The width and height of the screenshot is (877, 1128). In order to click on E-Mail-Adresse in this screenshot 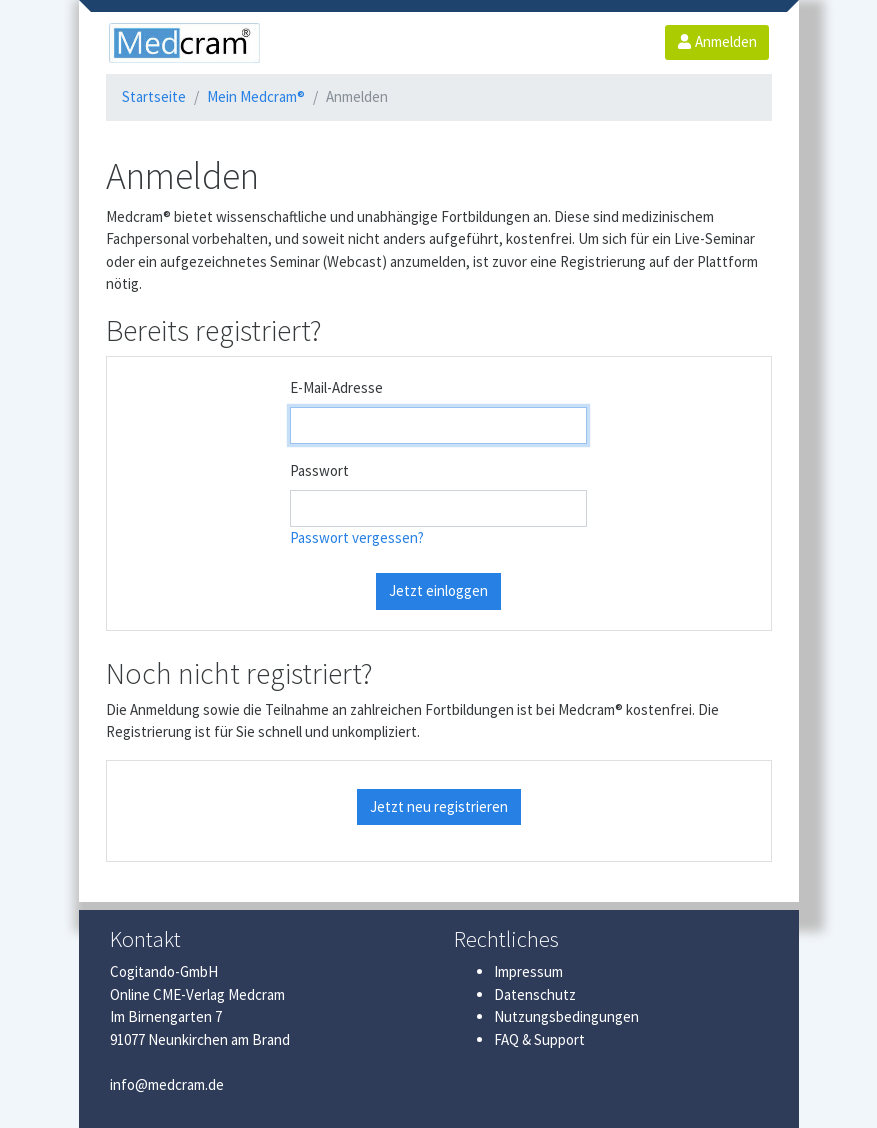, I will do `click(336, 387)`.